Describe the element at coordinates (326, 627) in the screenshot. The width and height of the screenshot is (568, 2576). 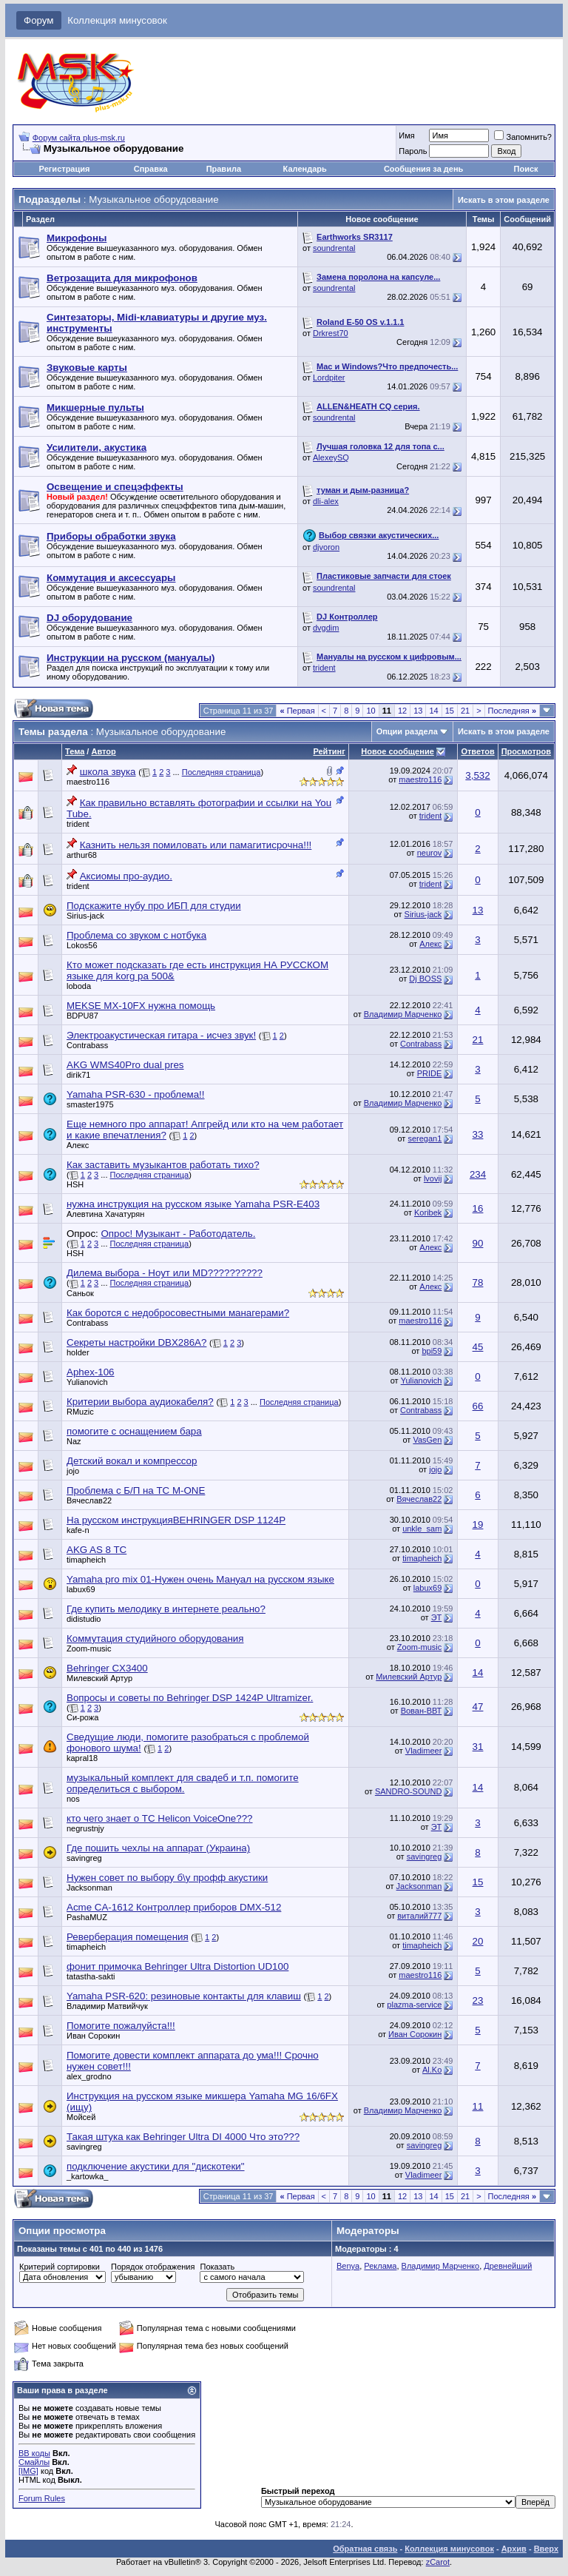
I see `dvgdim` at that location.